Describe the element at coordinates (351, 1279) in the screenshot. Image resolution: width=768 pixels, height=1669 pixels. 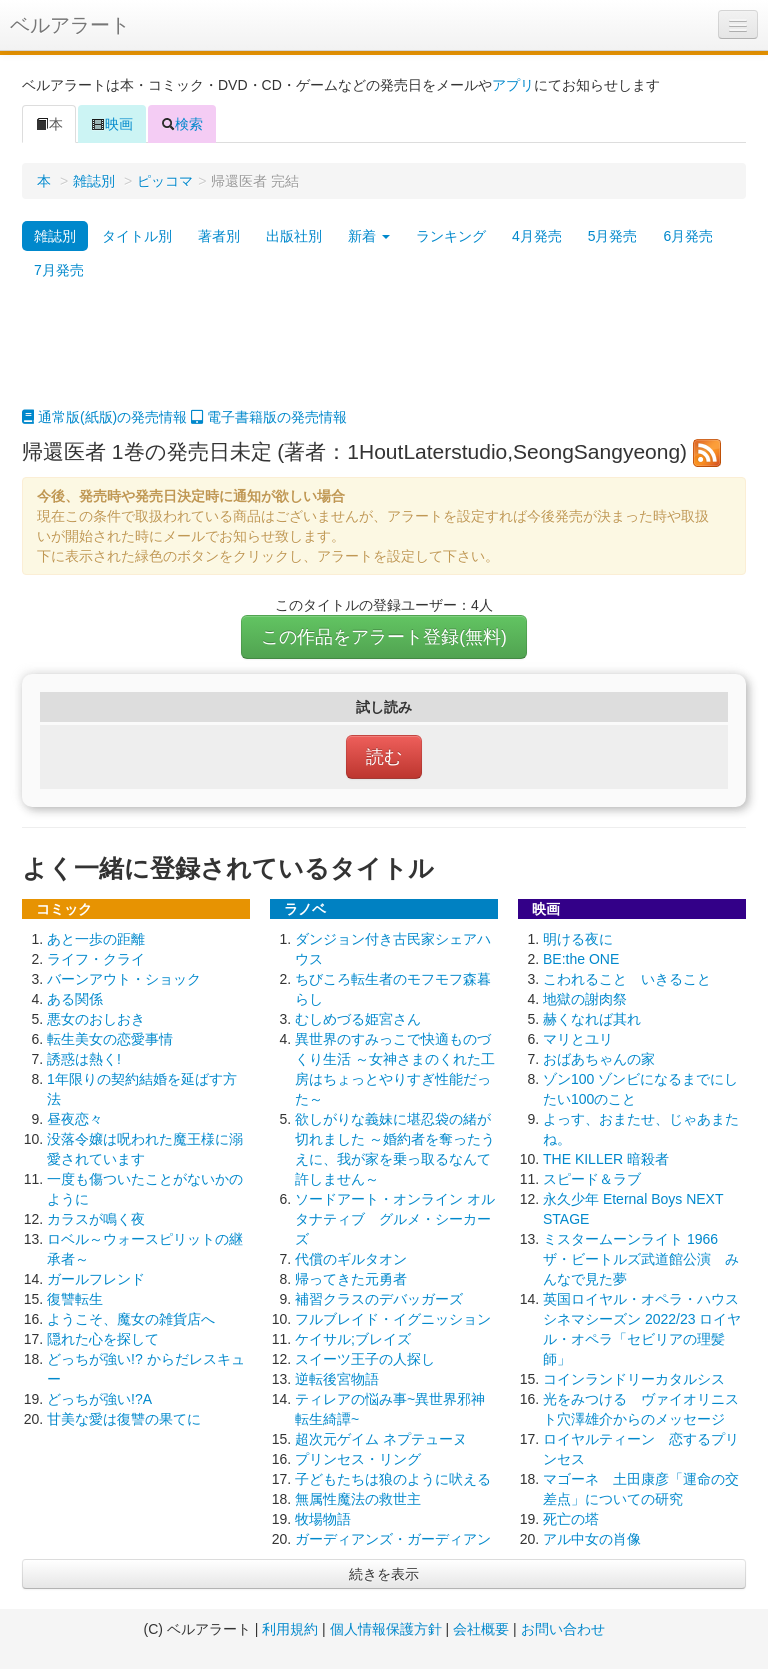
I see `帰ってきた元勇者` at that location.